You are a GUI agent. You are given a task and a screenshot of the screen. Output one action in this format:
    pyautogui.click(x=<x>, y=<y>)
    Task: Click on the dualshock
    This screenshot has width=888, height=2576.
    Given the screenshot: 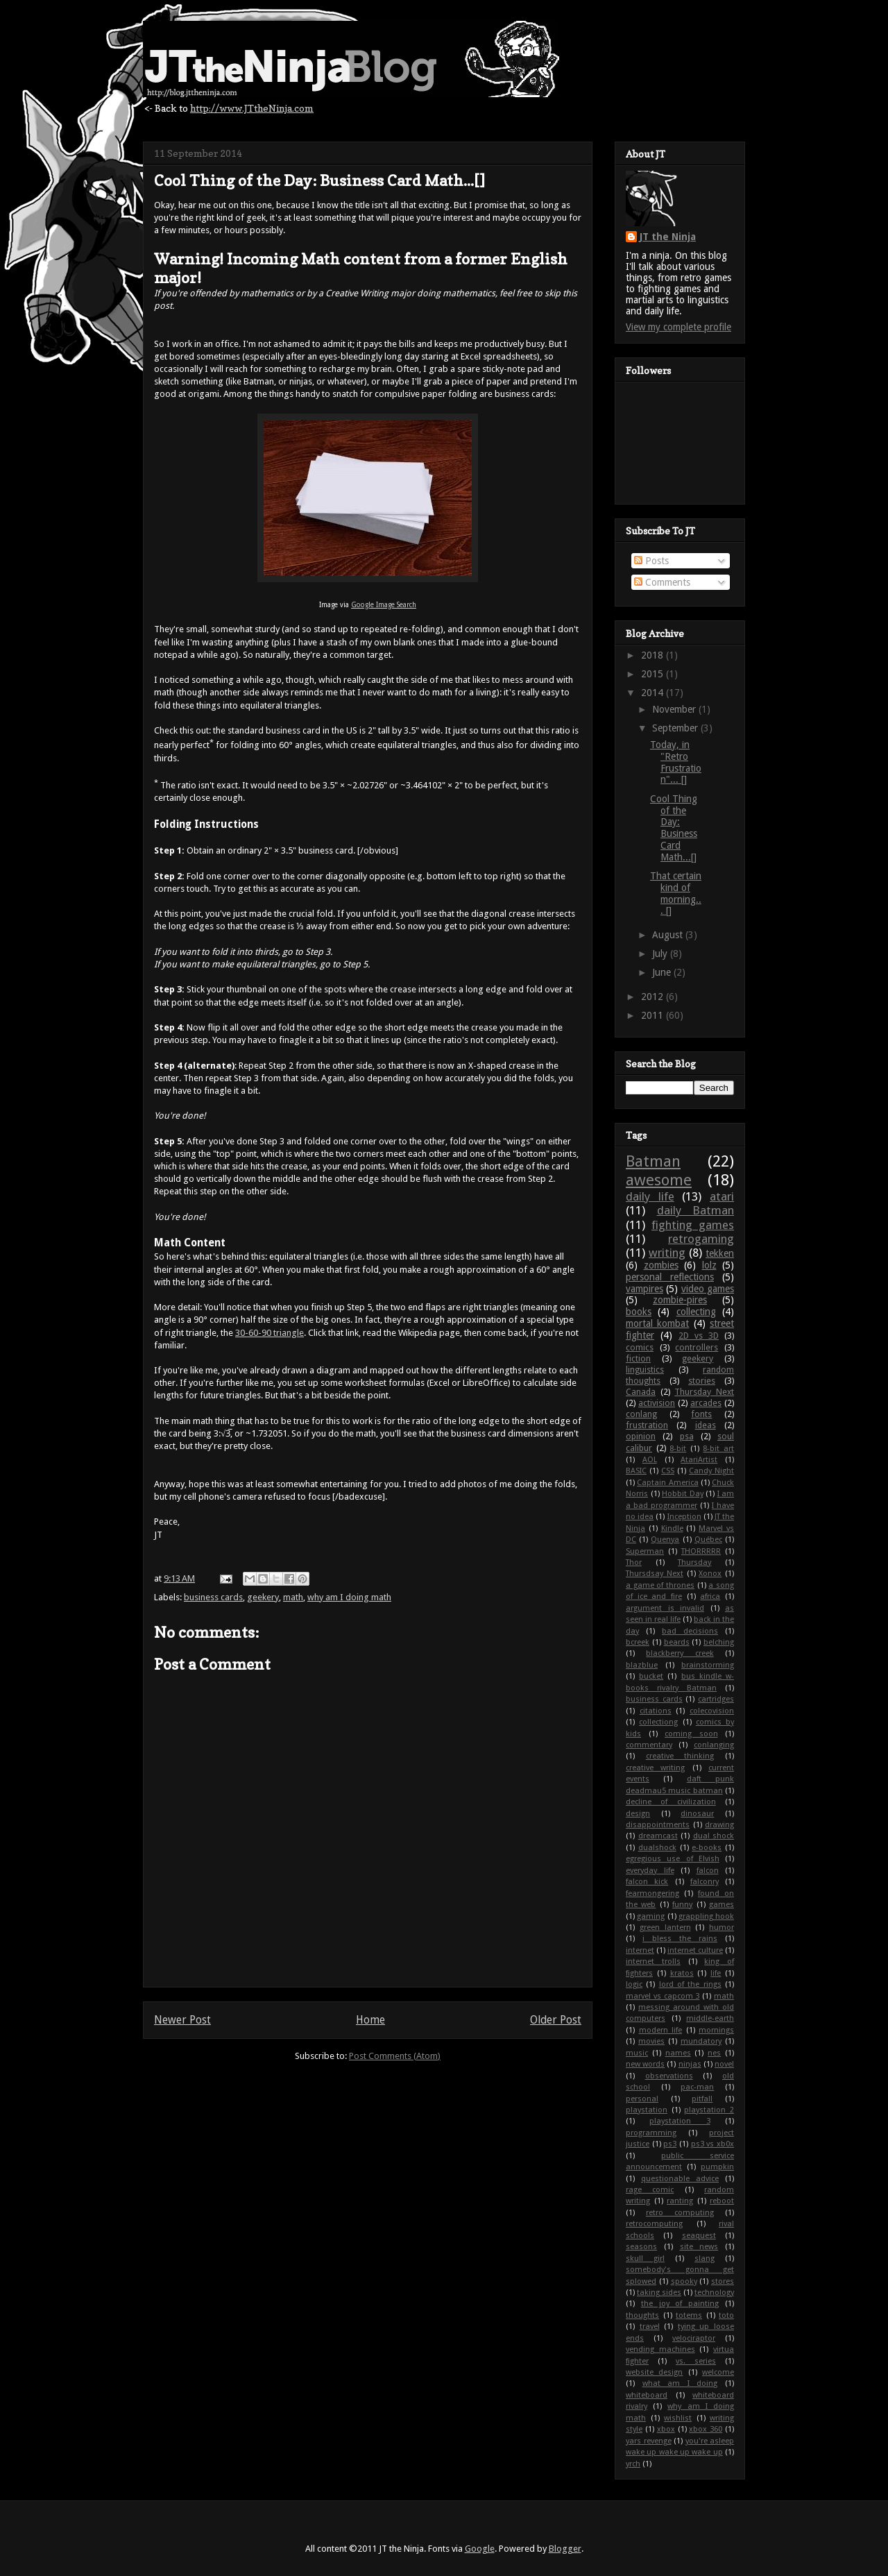 What is the action you would take?
    pyautogui.click(x=657, y=1847)
    